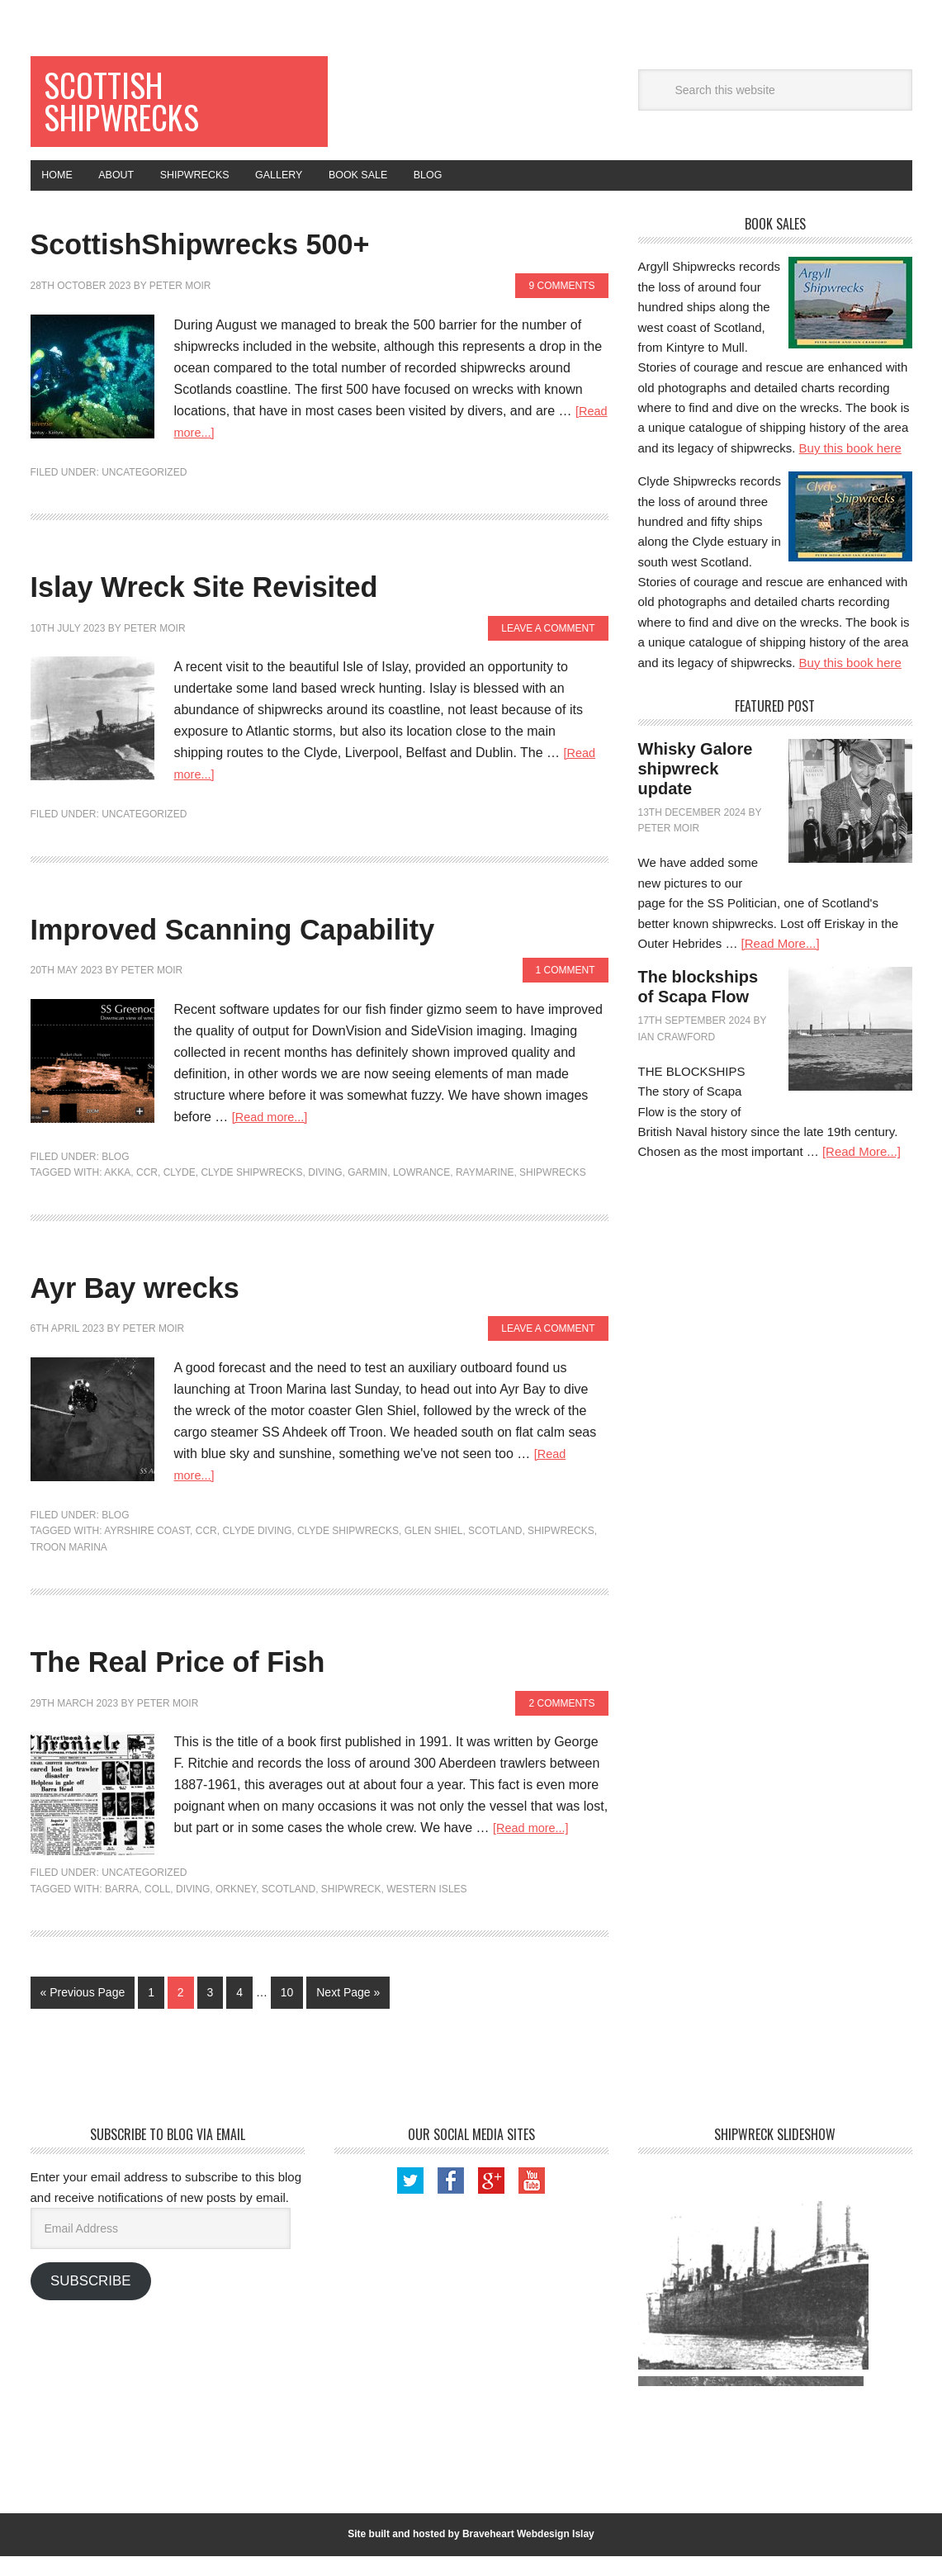  I want to click on Braveheart Webdesign Islay, so click(528, 2554).